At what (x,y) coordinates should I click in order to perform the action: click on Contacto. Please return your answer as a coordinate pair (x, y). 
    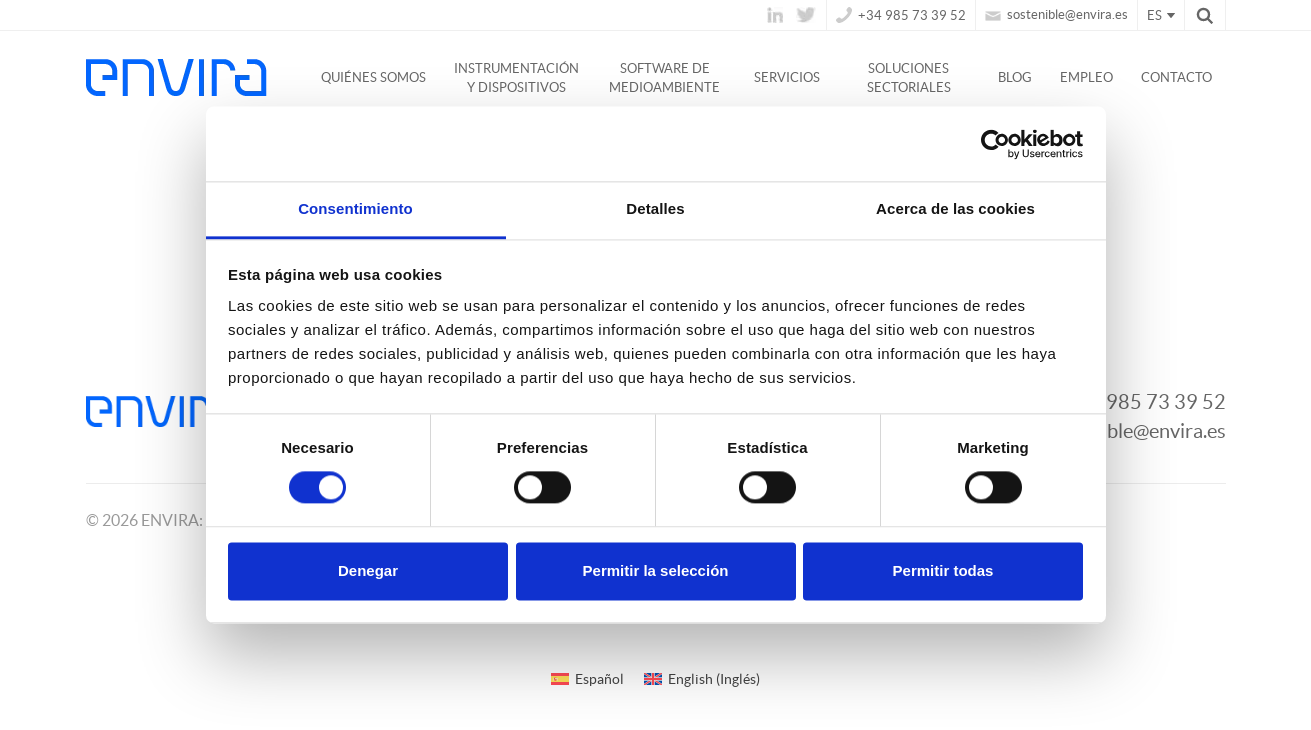
    Looking at the image, I should click on (1176, 77).